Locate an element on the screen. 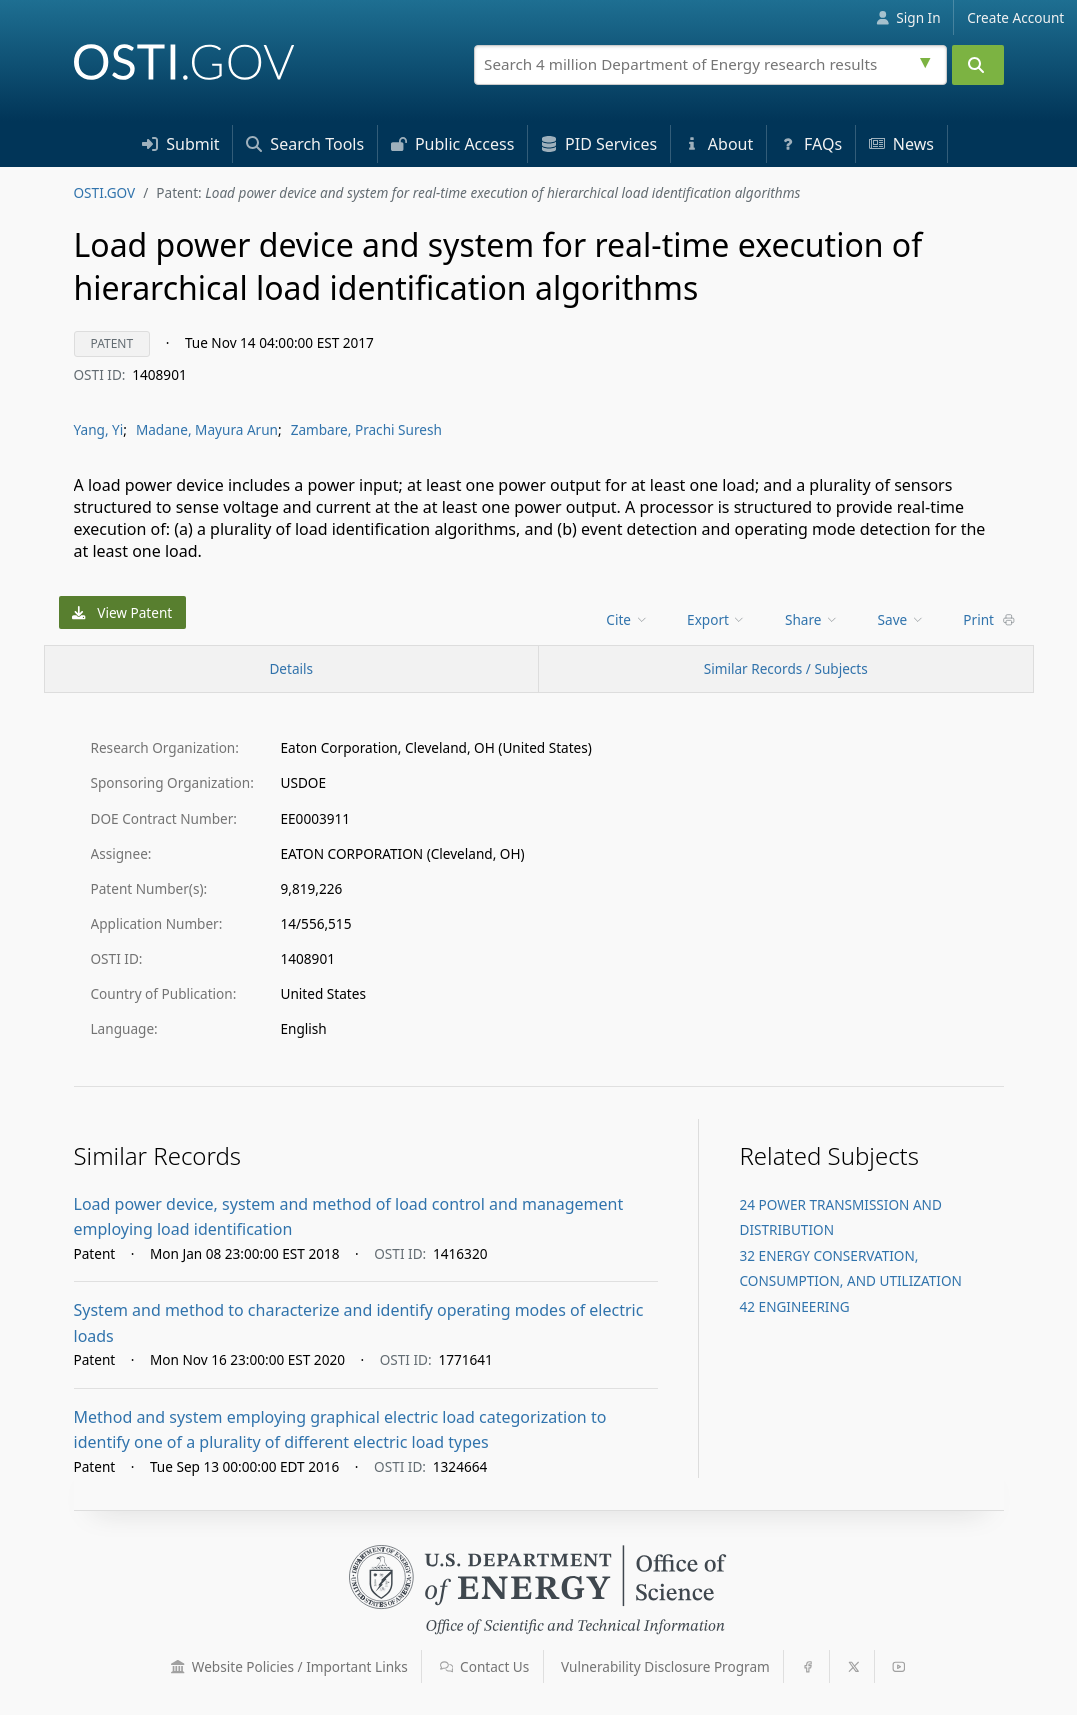 The height and width of the screenshot is (1715, 1077). Export [menuitem] is located at coordinates (716, 619).